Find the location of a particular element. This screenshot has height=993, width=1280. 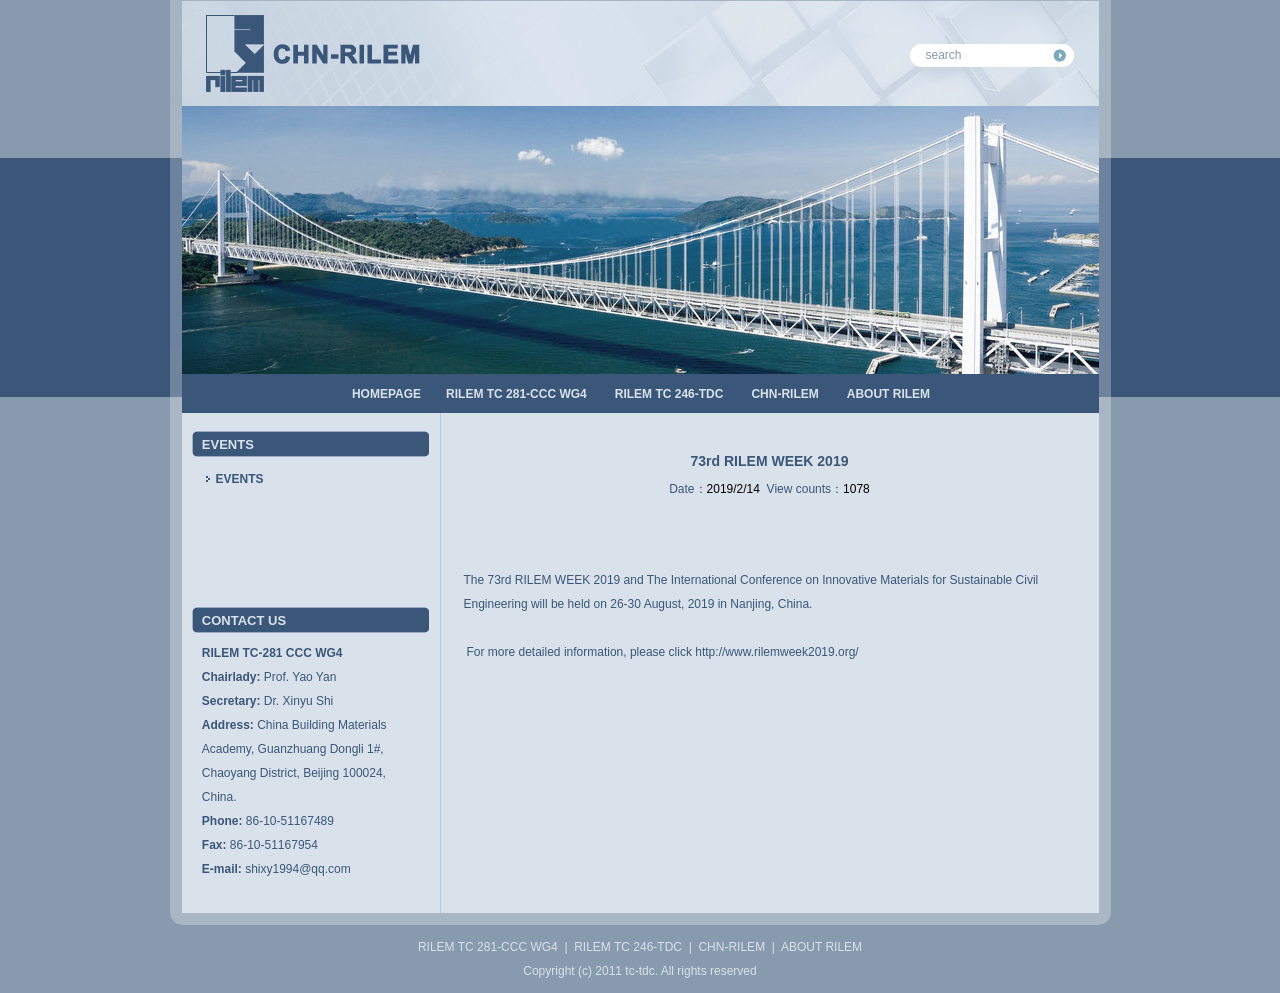

CONTACT US is located at coordinates (244, 620).